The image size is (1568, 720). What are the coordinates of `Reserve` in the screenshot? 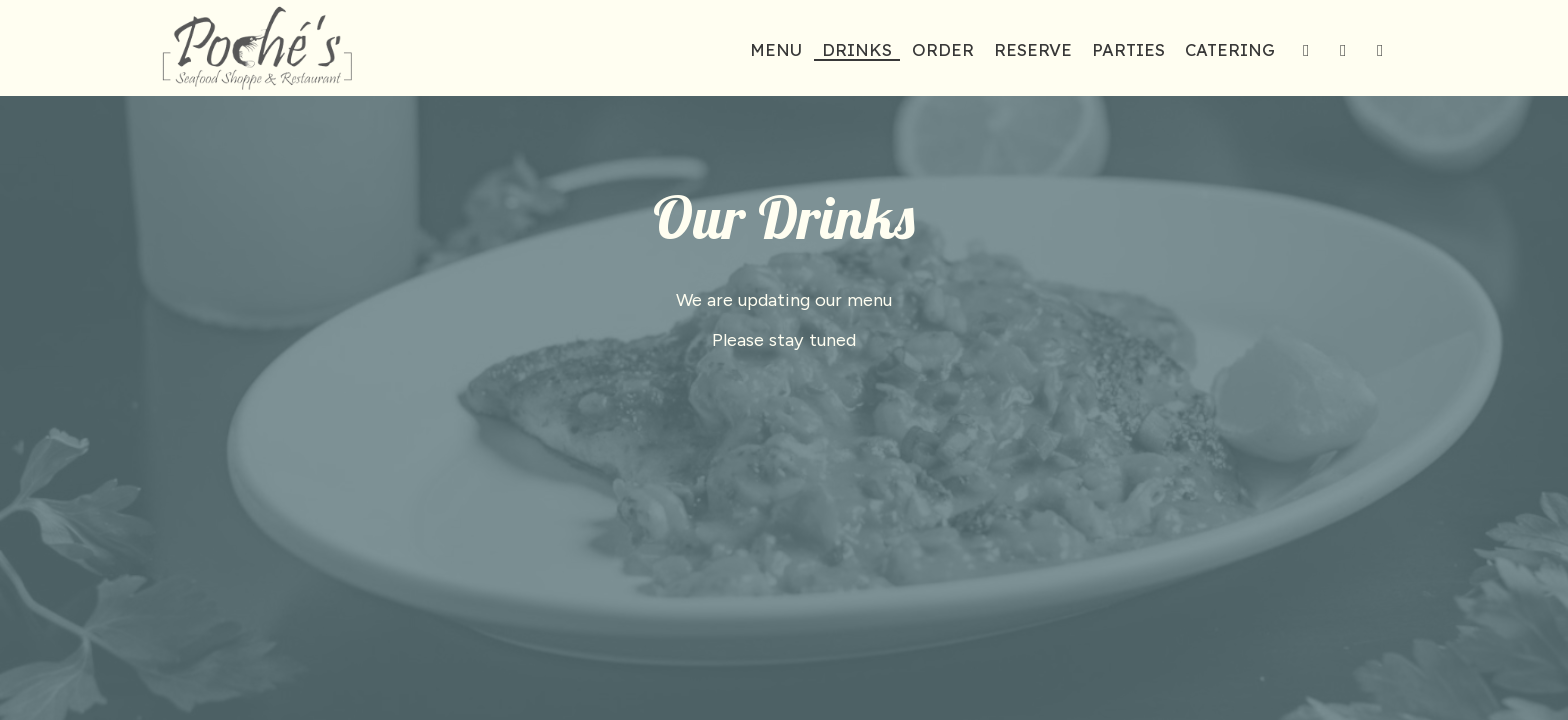 It's located at (1033, 50).